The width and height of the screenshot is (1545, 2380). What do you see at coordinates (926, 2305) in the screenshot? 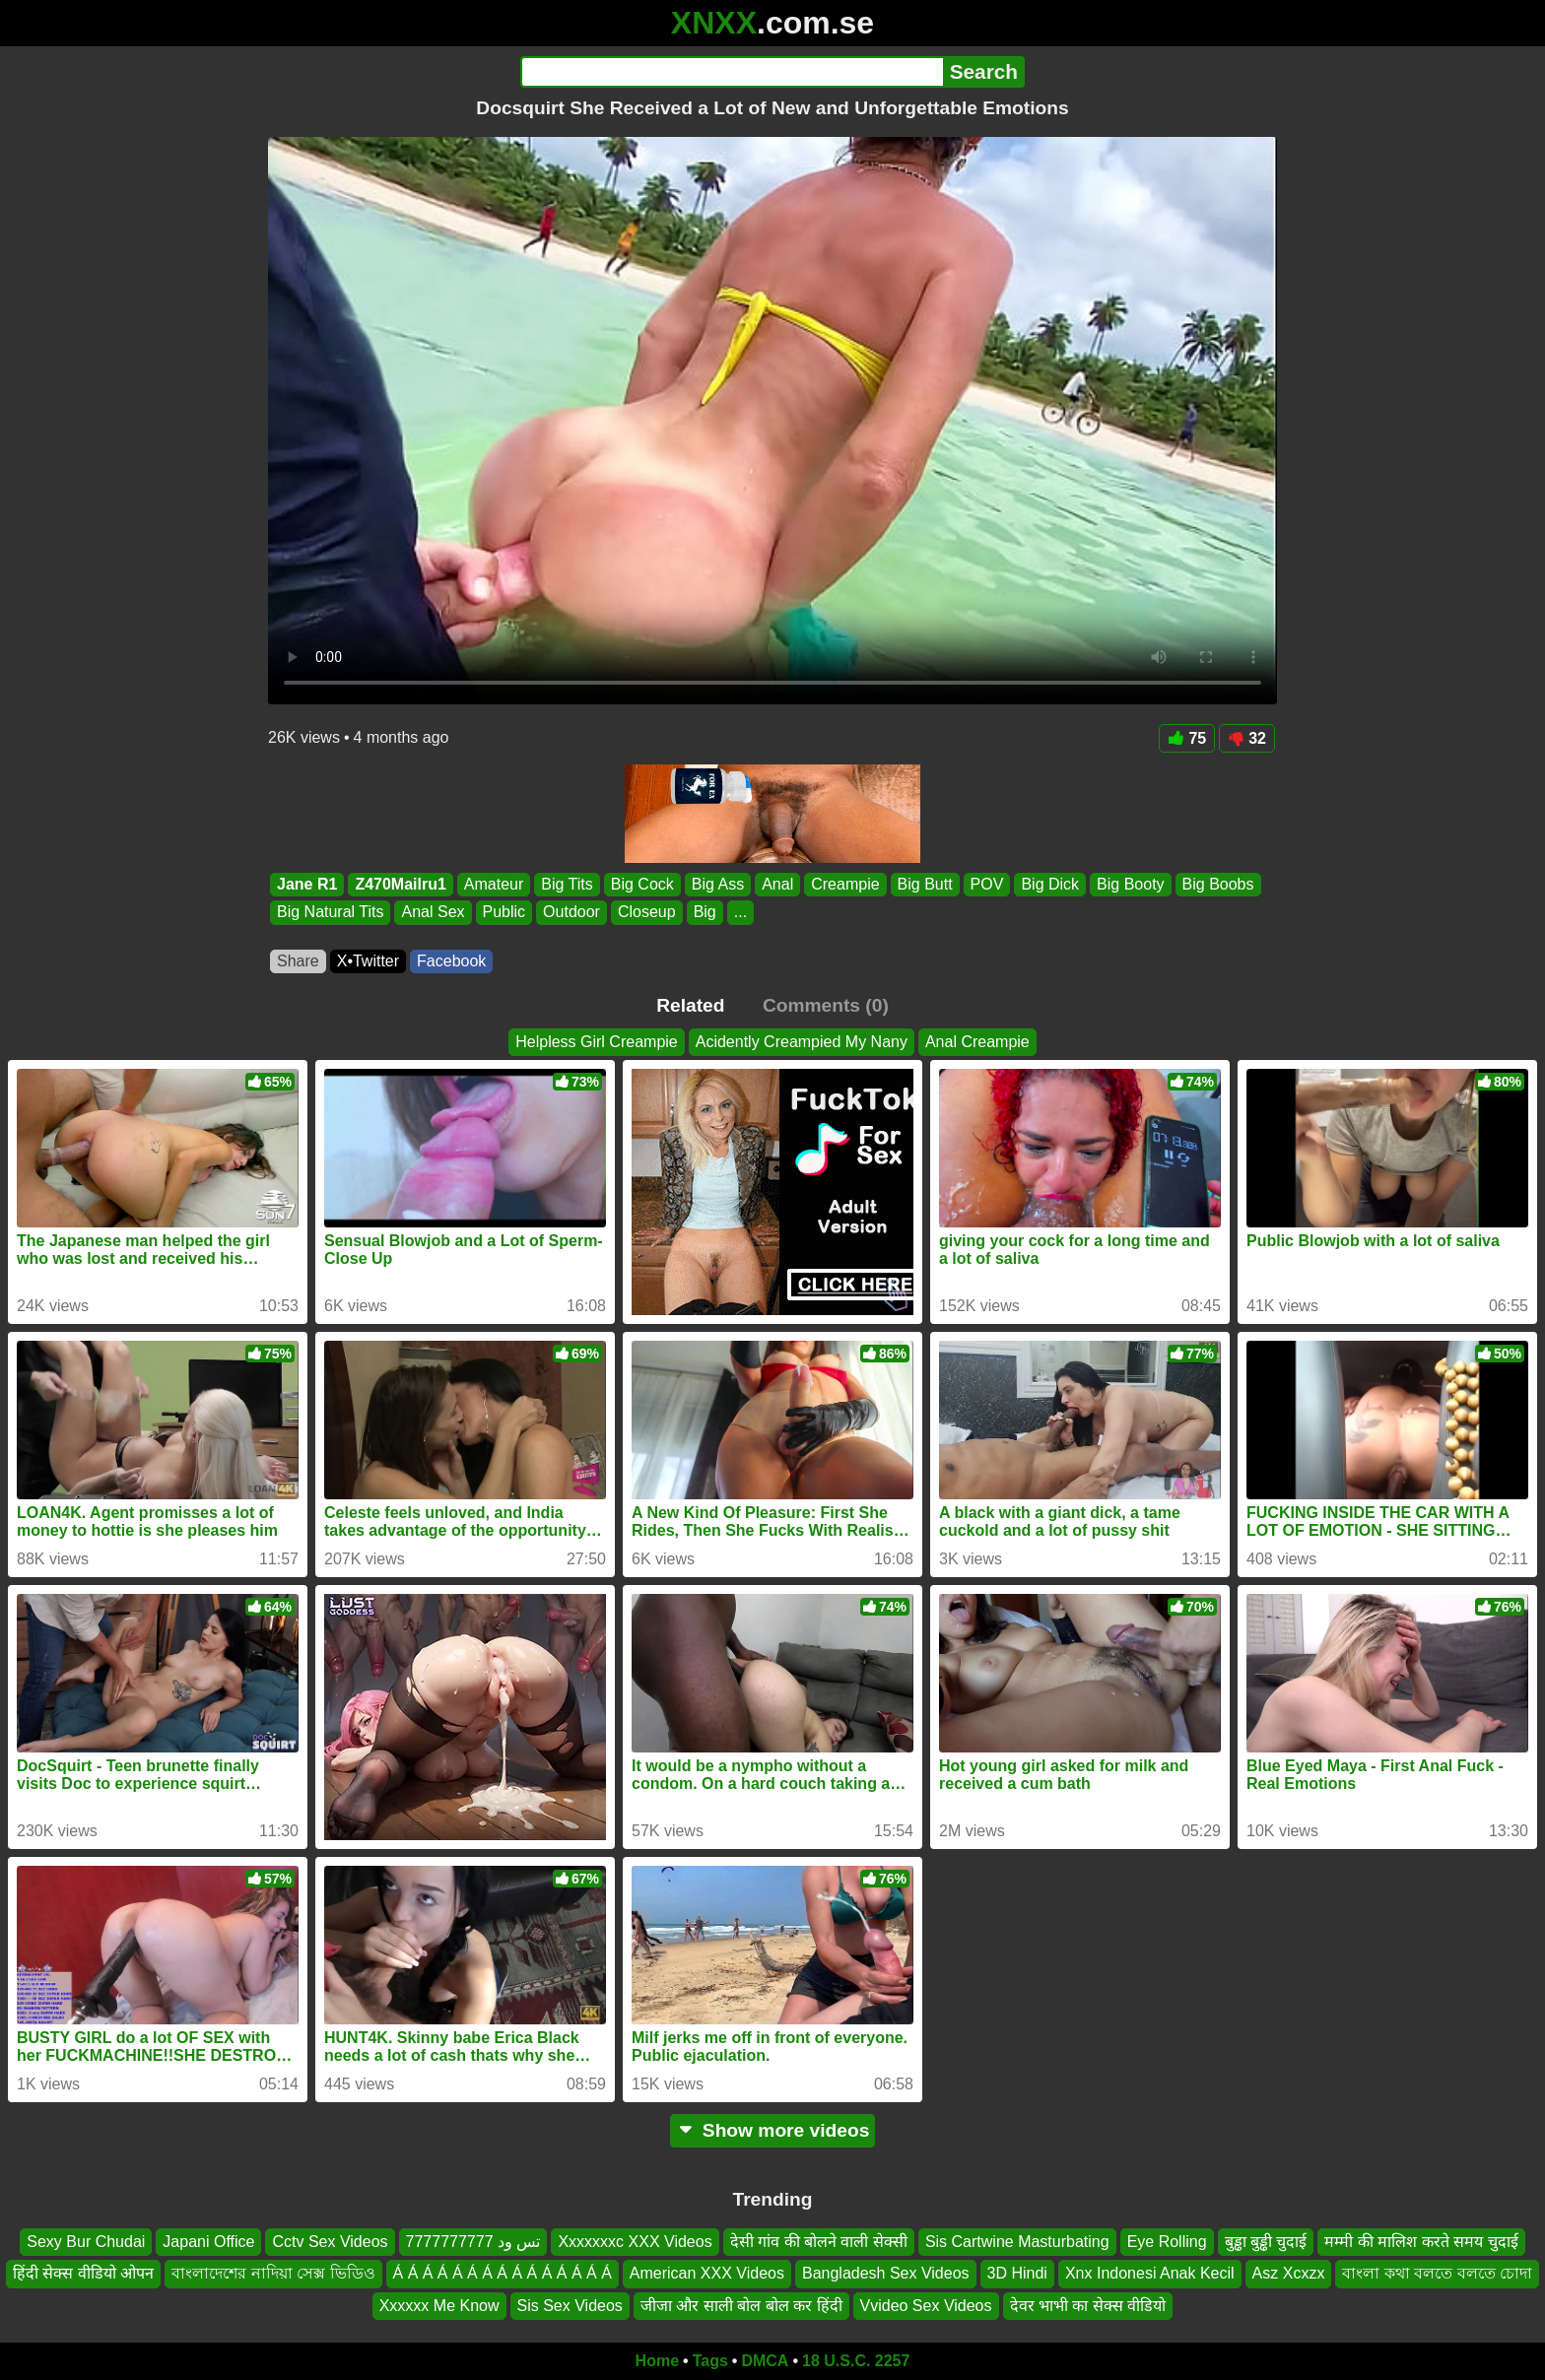
I see `Vvideo Sex Videos` at bounding box center [926, 2305].